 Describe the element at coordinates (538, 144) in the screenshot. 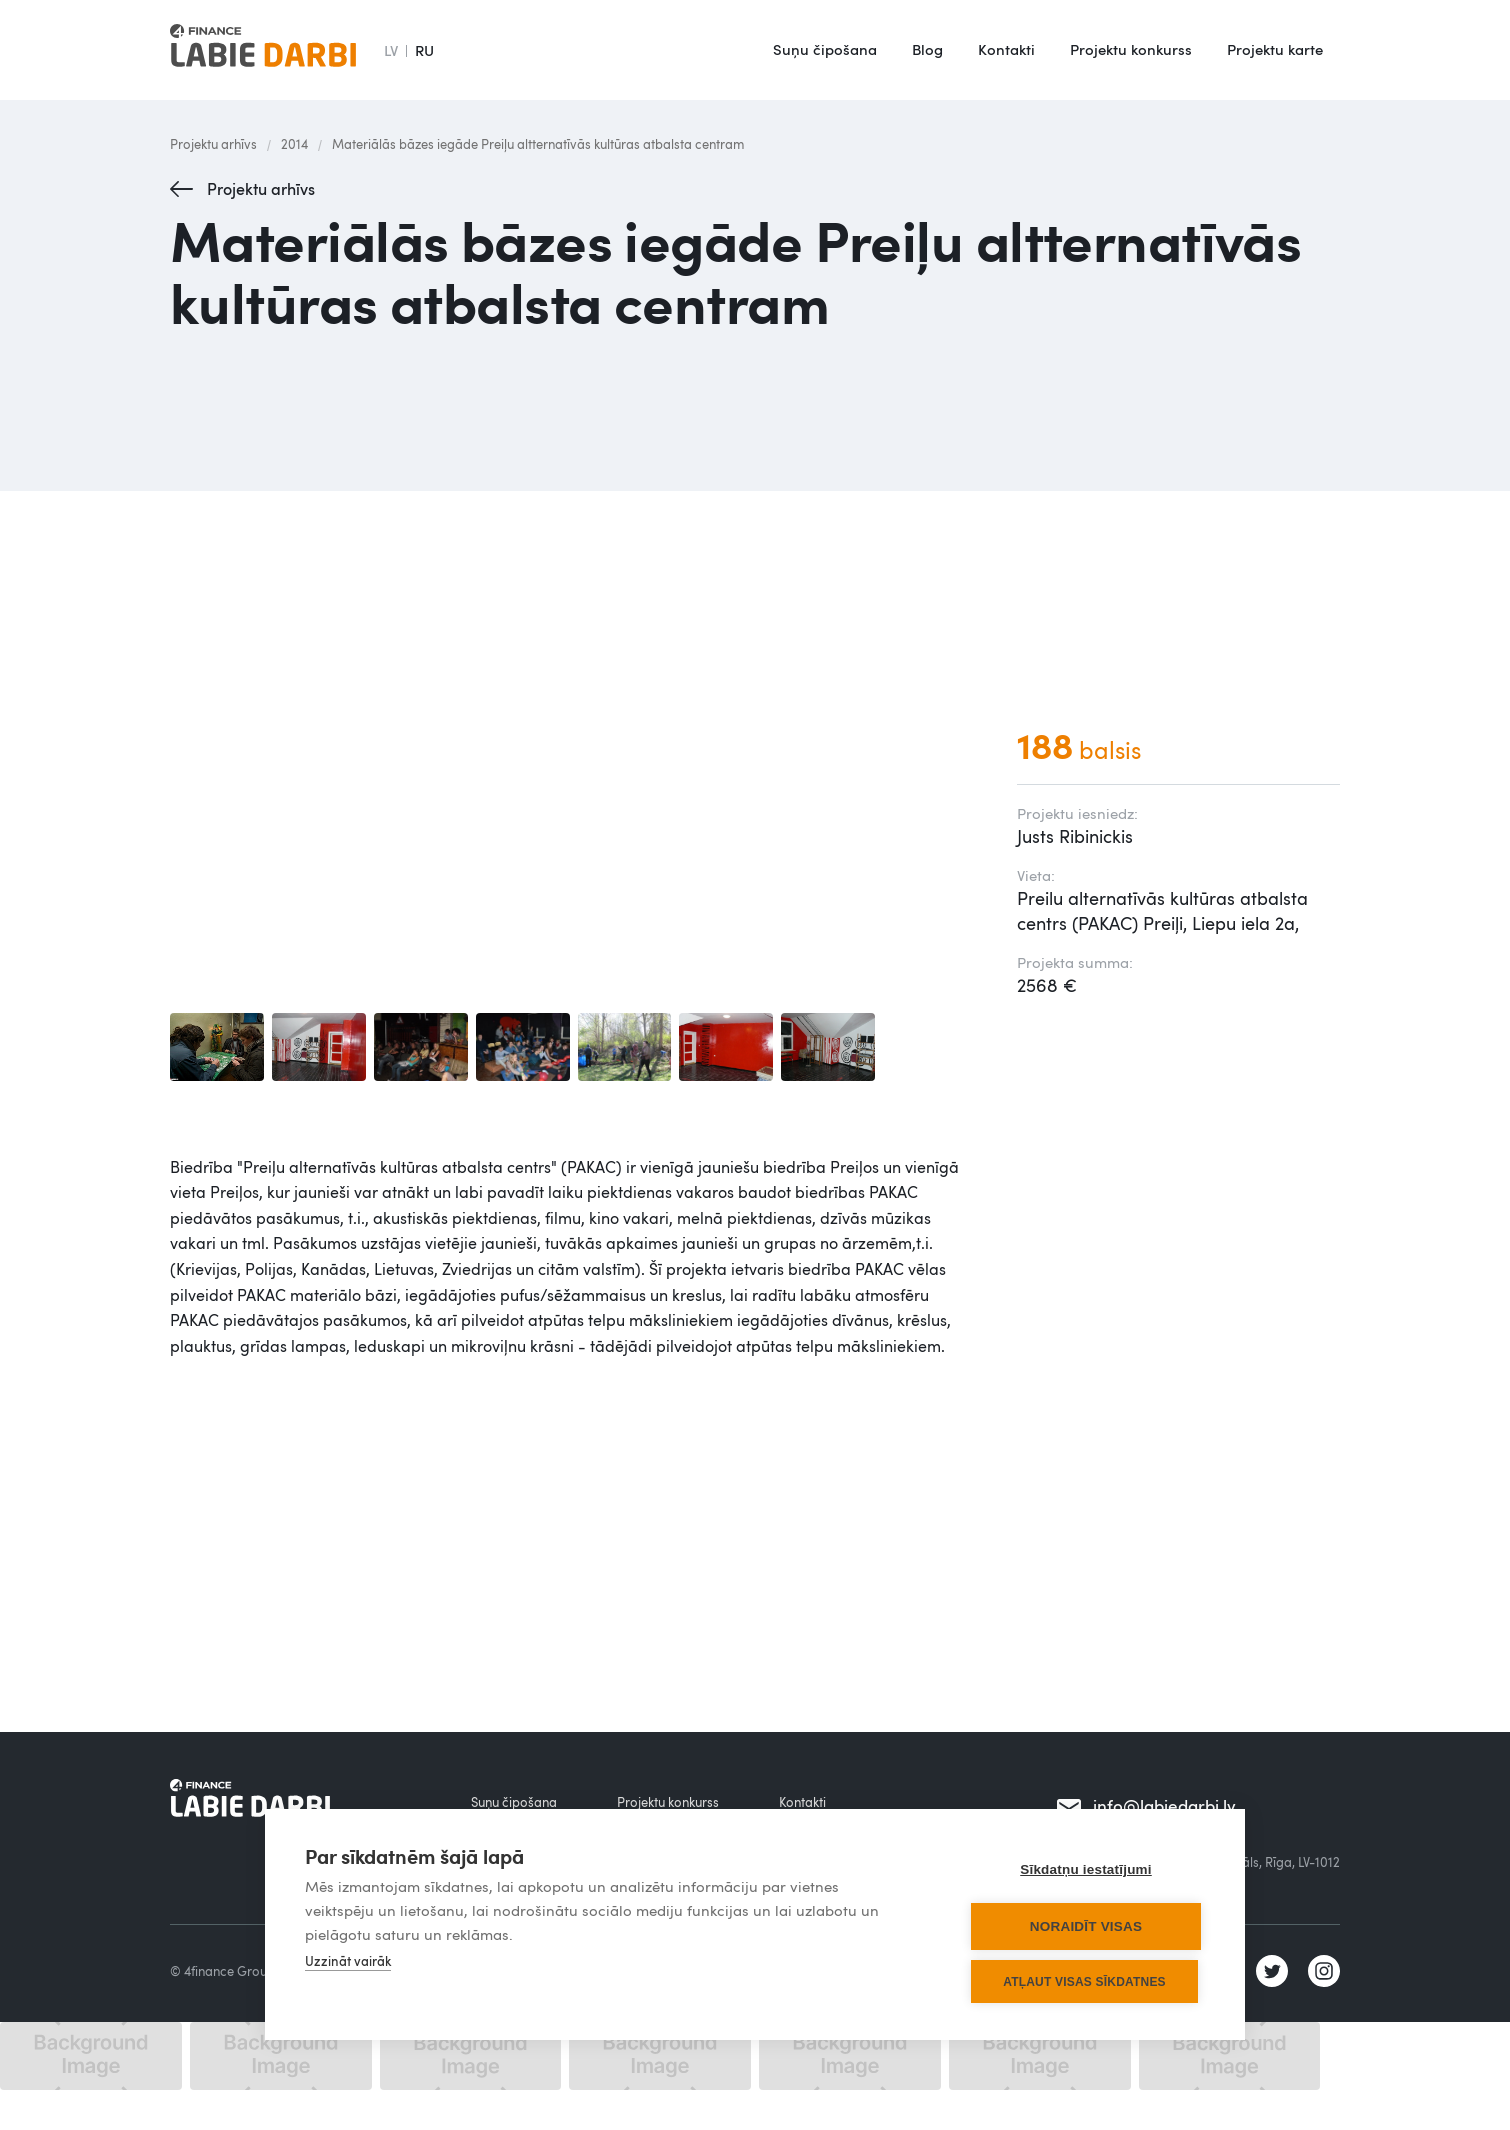

I see `Materiālās bāzes iegāde Preiļu altternatīvās kultūras atbalsta centram` at that location.